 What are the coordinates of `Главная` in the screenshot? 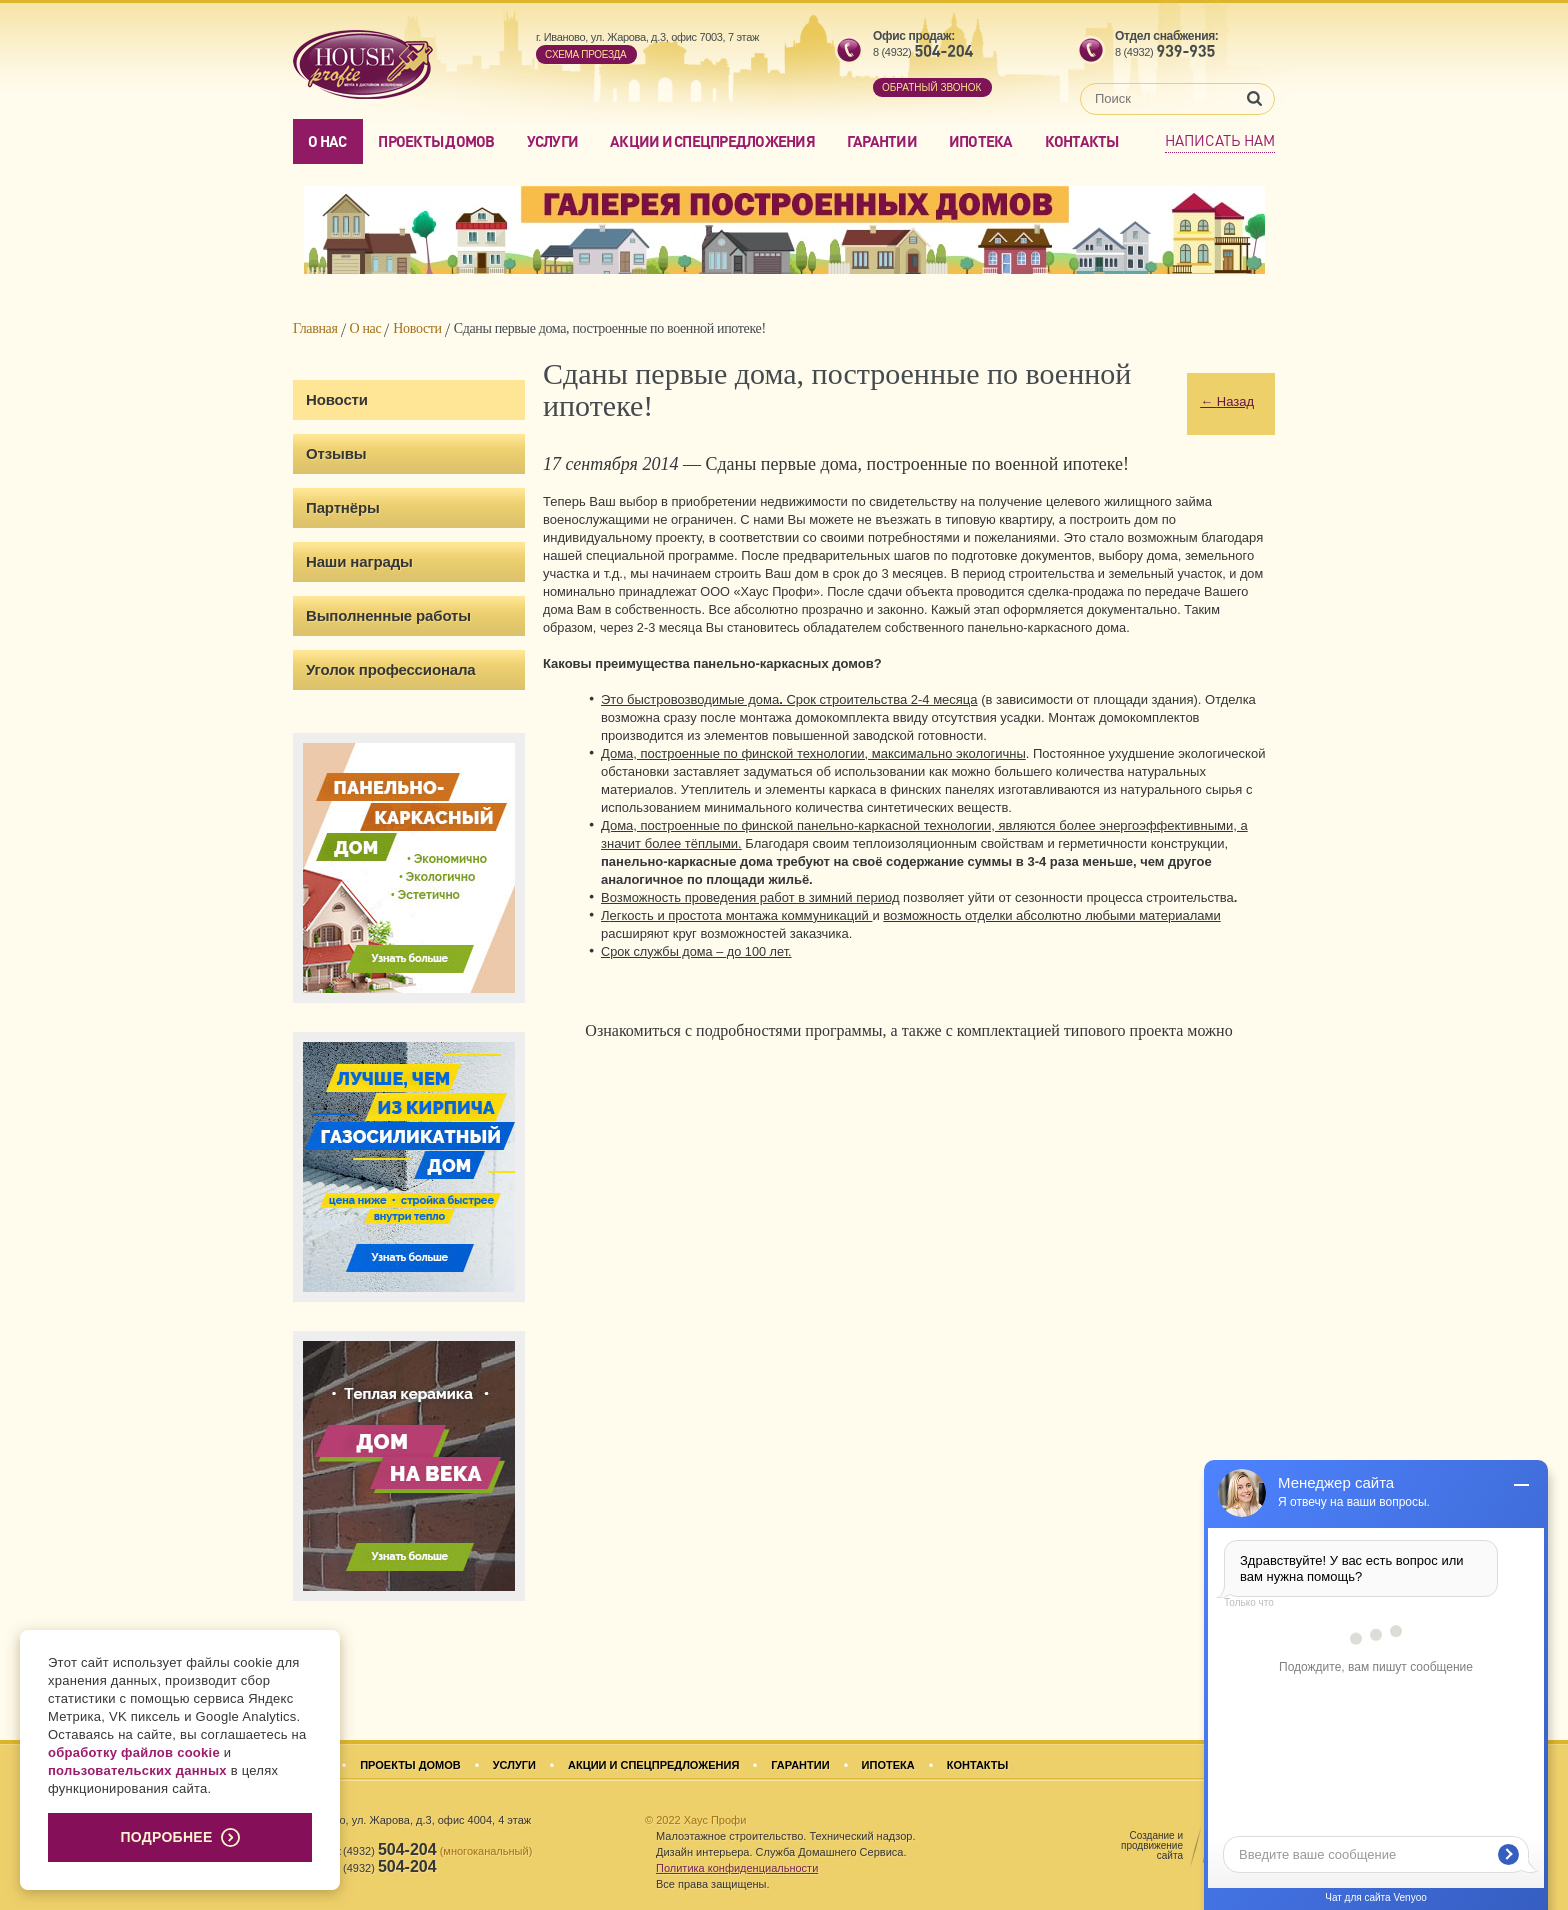 It's located at (315, 328).